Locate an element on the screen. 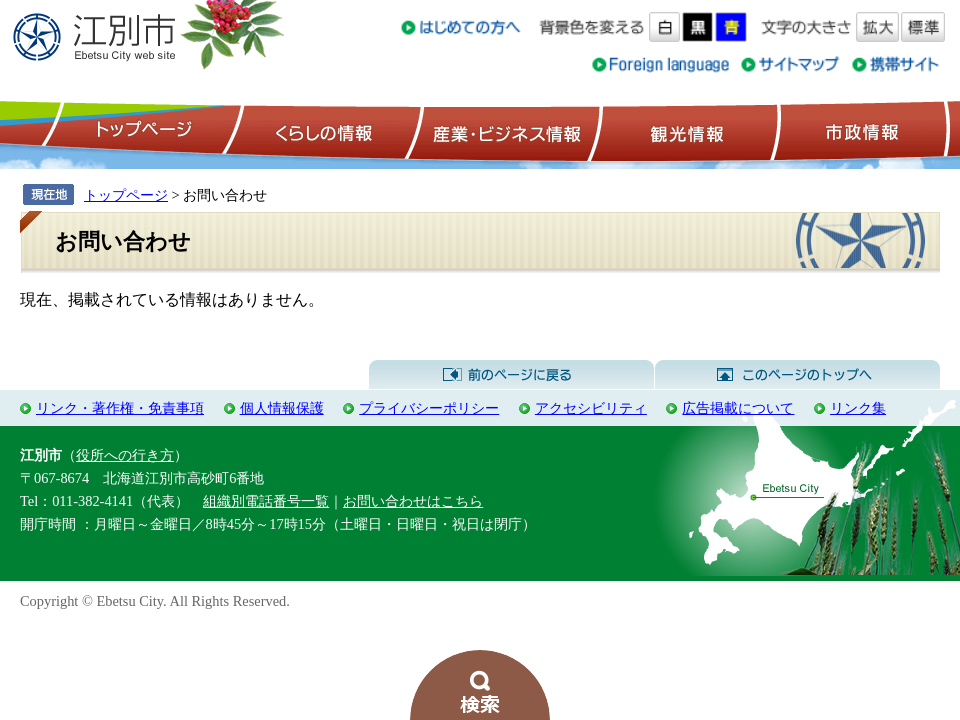  お問い合わせはこちら is located at coordinates (413, 501).